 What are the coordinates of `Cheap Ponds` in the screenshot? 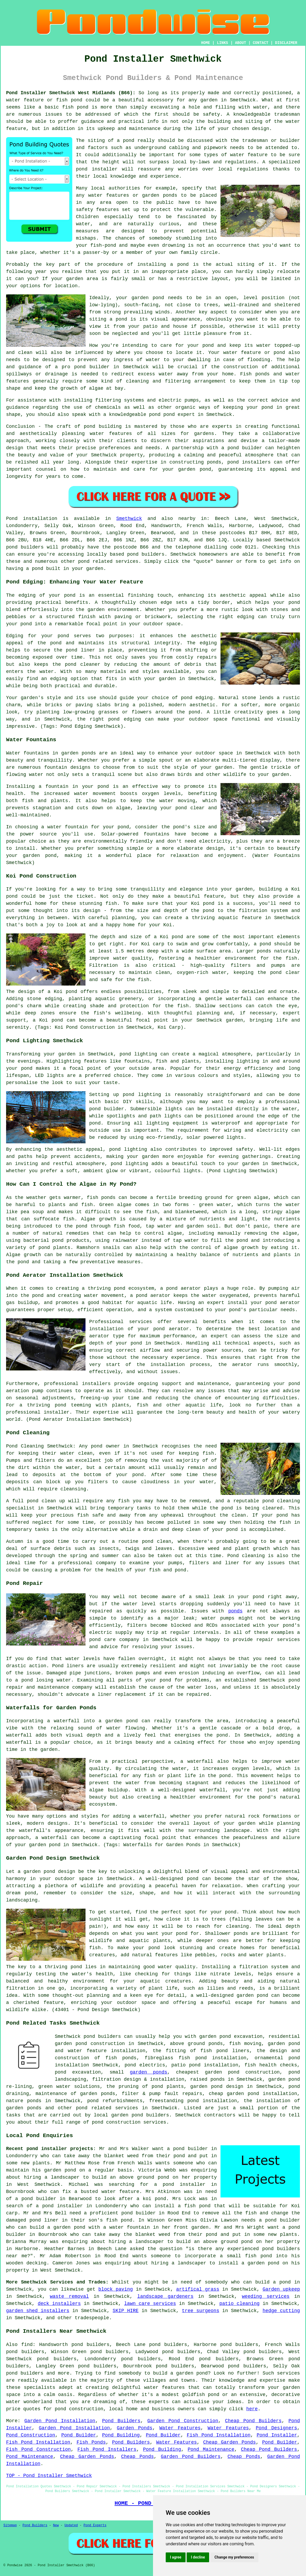 It's located at (137, 2456).